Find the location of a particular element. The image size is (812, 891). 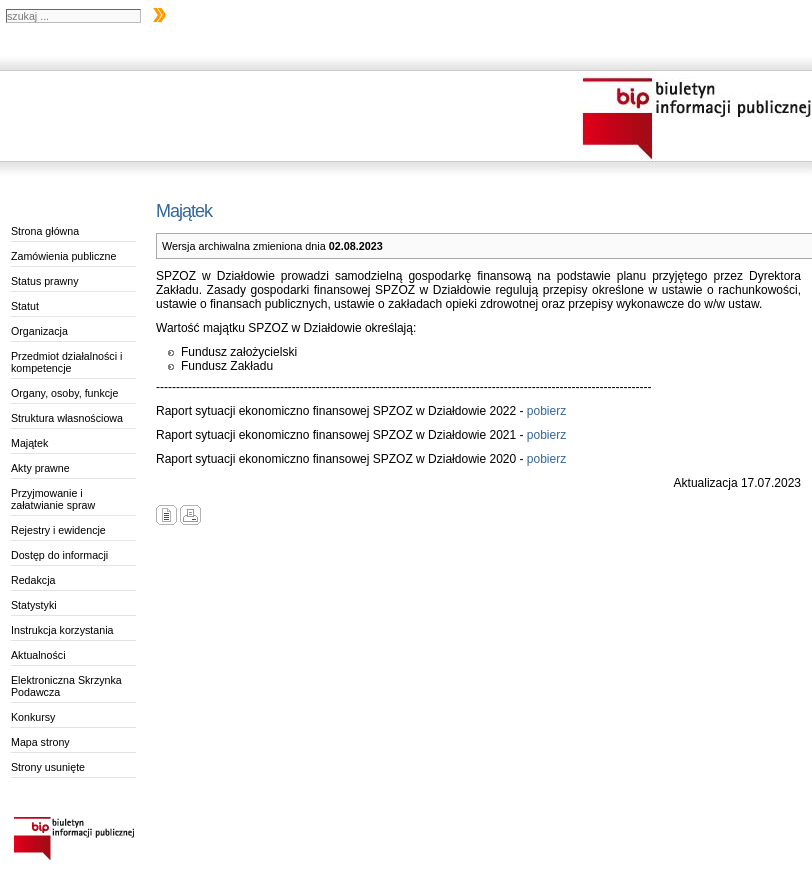

pobierz is located at coordinates (545, 411).